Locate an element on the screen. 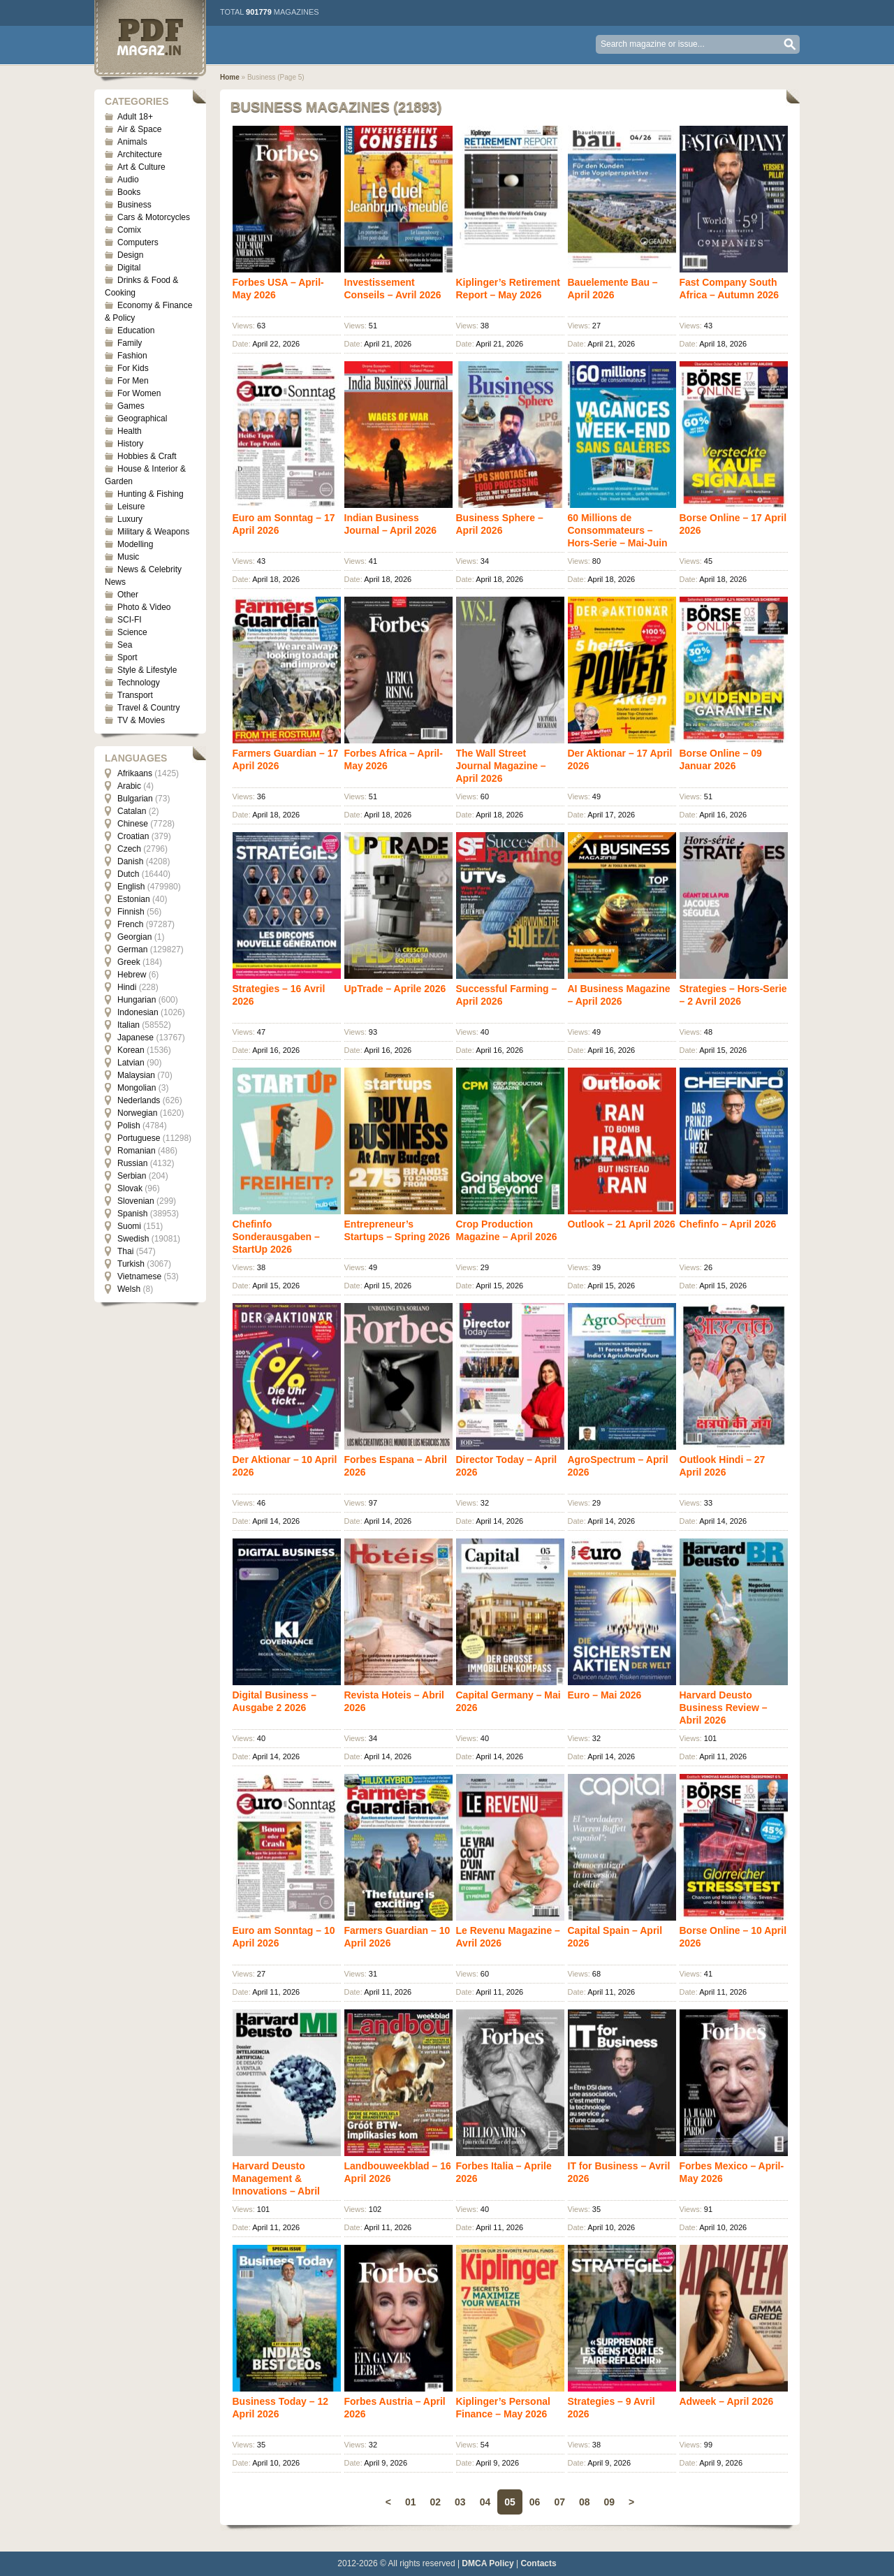 The width and height of the screenshot is (894, 2576). Polish is located at coordinates (128, 1125).